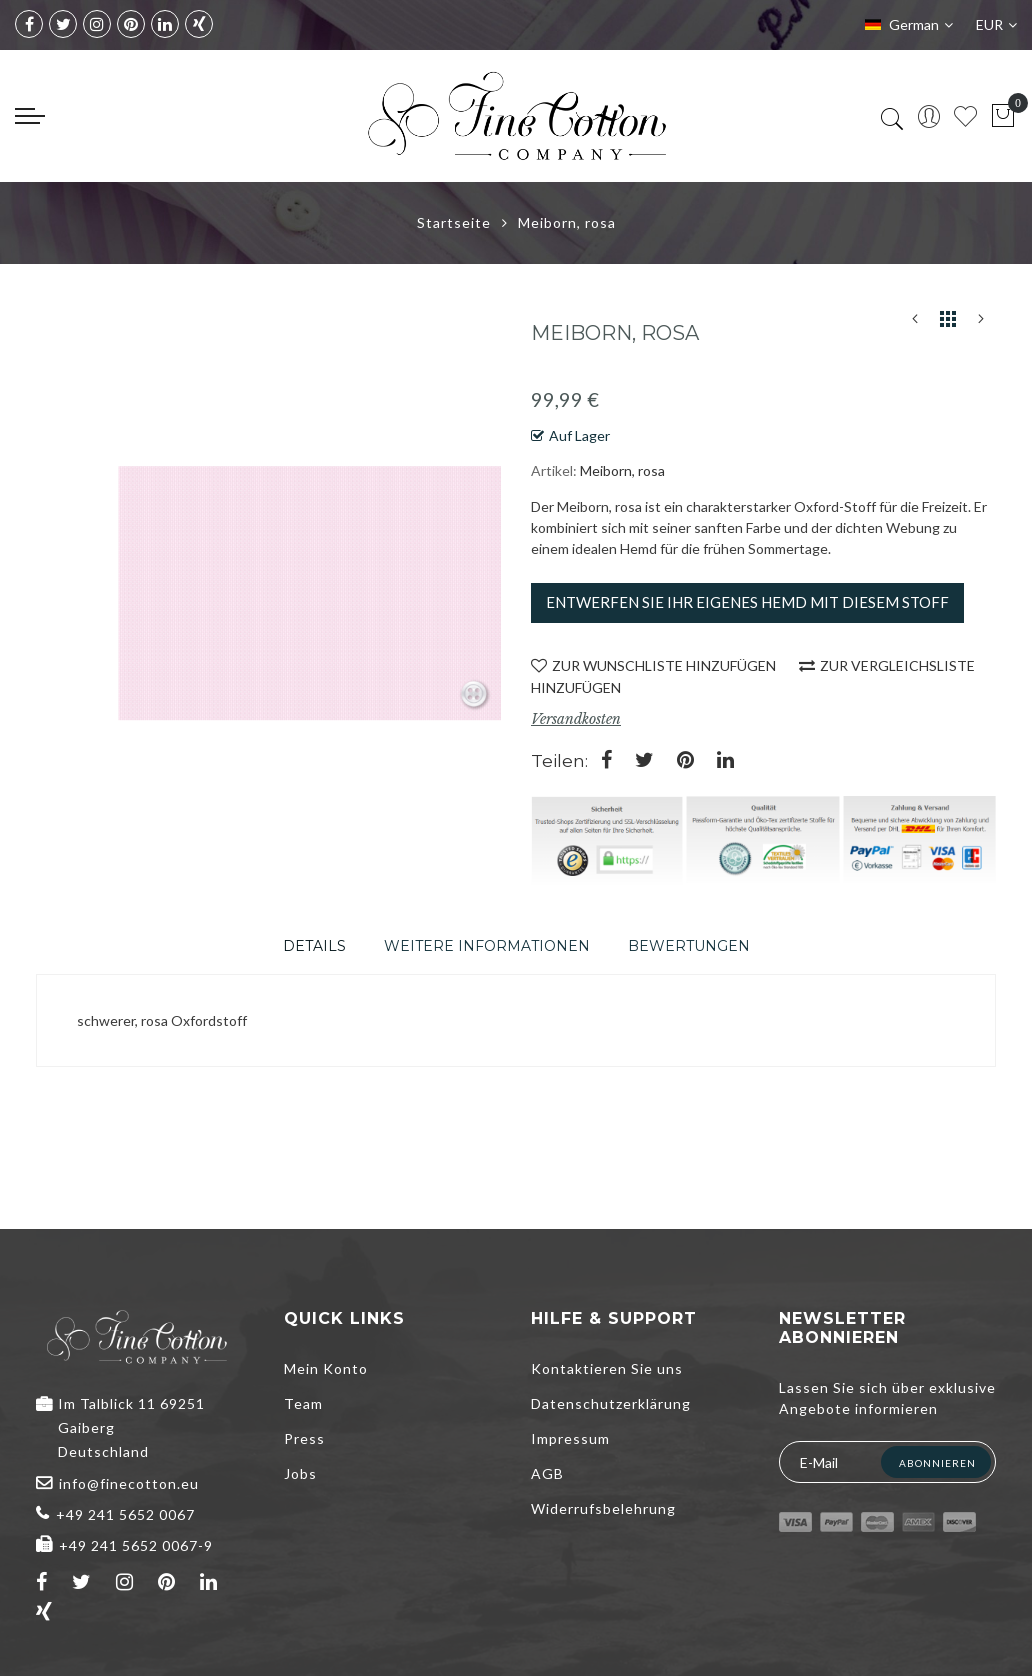 This screenshot has width=1032, height=1676. What do you see at coordinates (454, 222) in the screenshot?
I see `Startseite` at bounding box center [454, 222].